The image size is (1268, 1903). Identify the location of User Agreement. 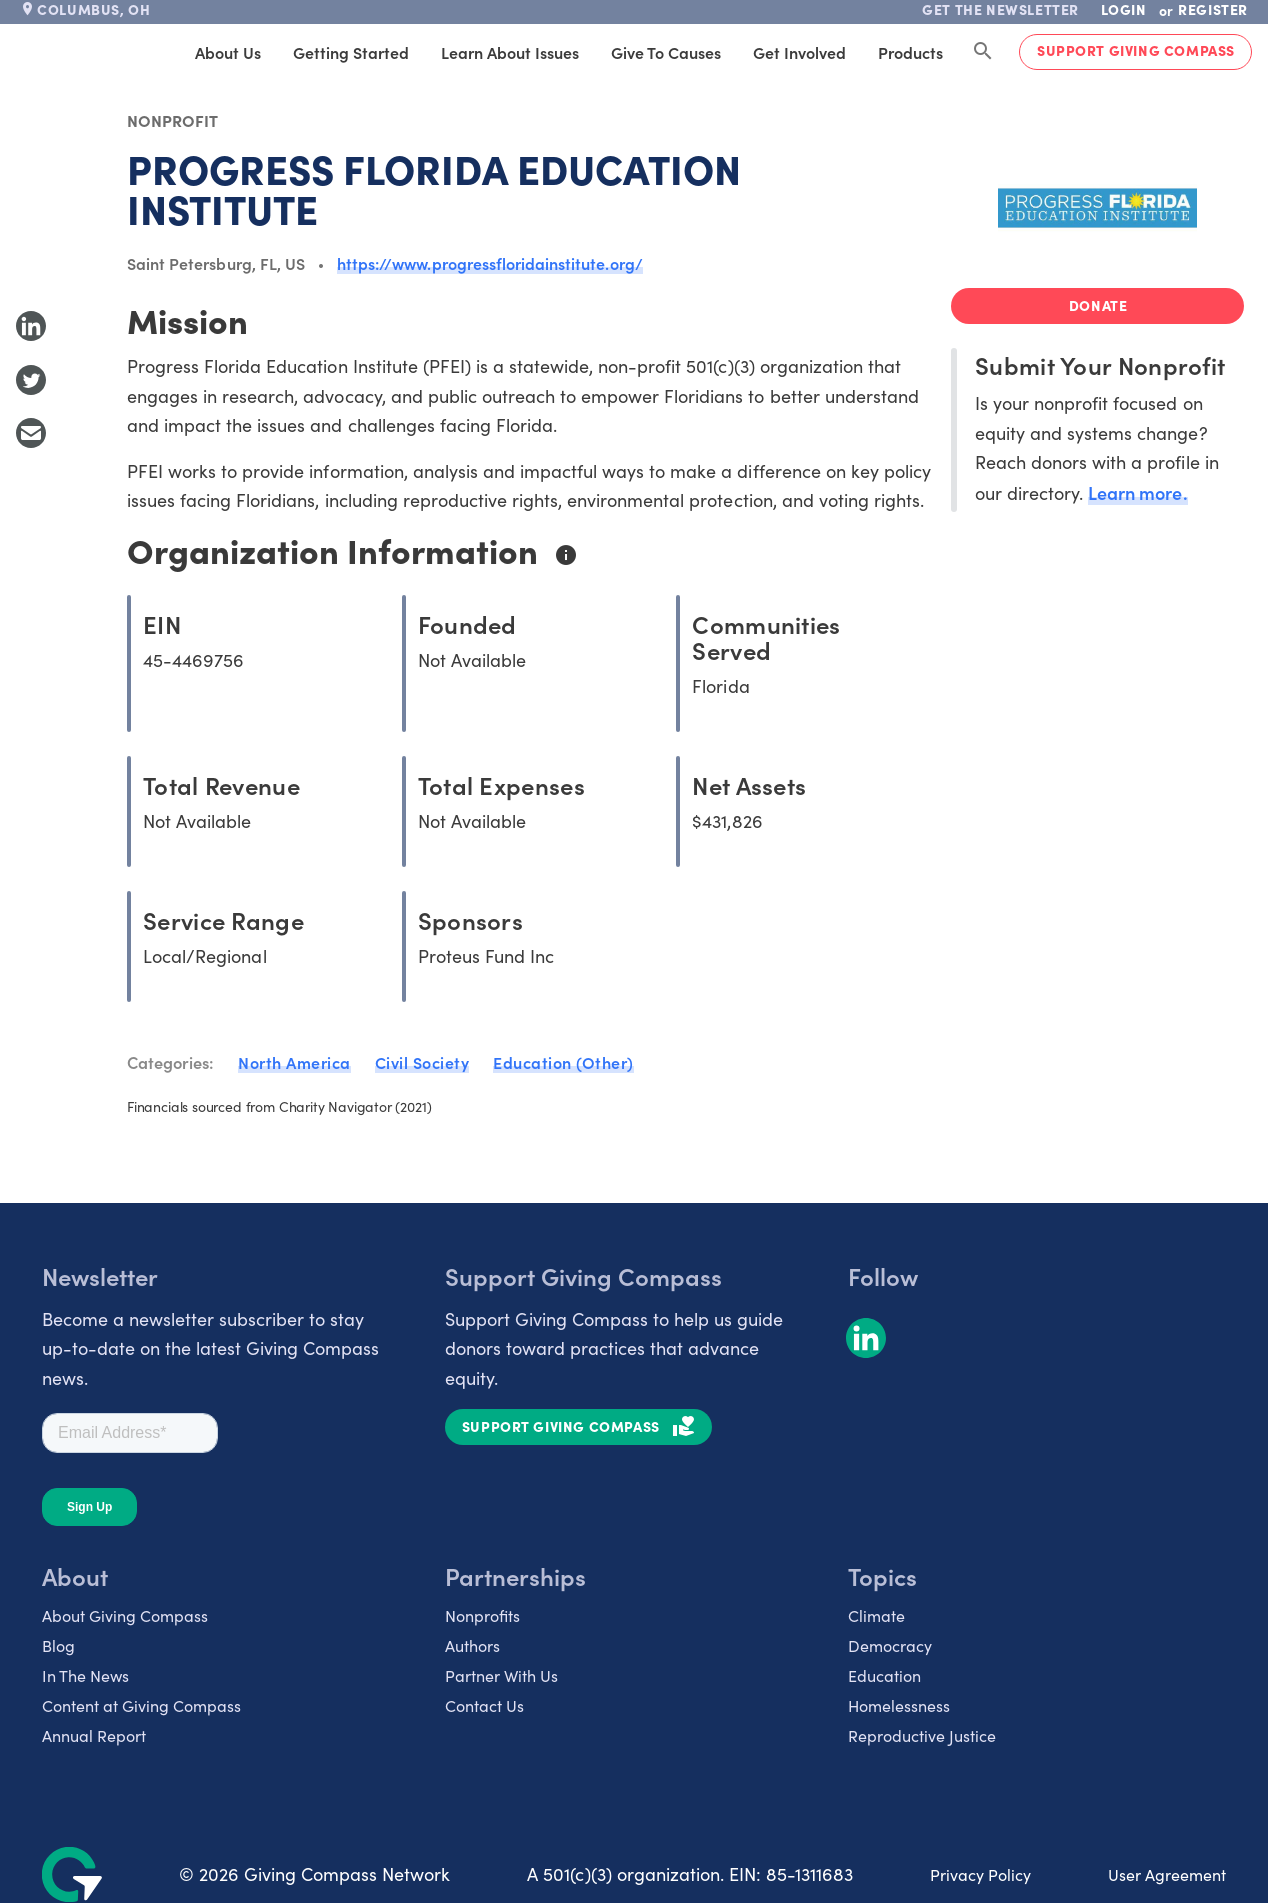
(1167, 1874).